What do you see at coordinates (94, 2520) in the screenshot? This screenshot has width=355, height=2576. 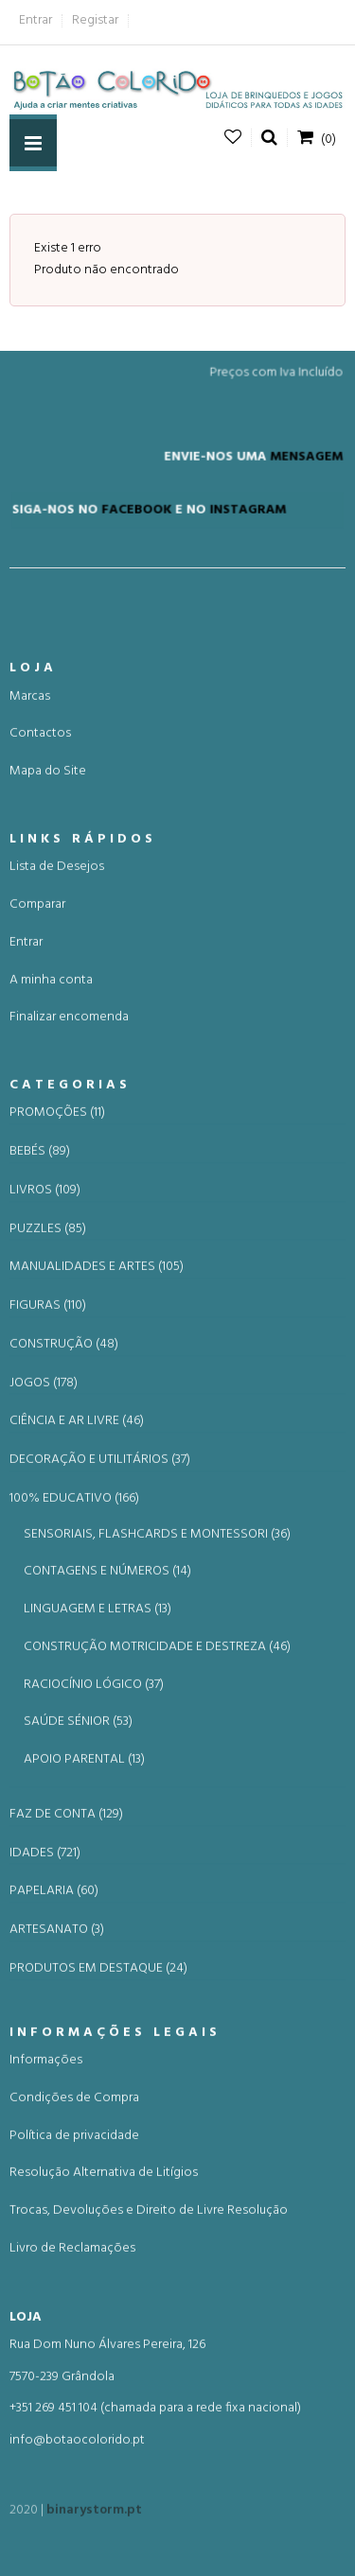 I see `binarystorm.pt` at bounding box center [94, 2520].